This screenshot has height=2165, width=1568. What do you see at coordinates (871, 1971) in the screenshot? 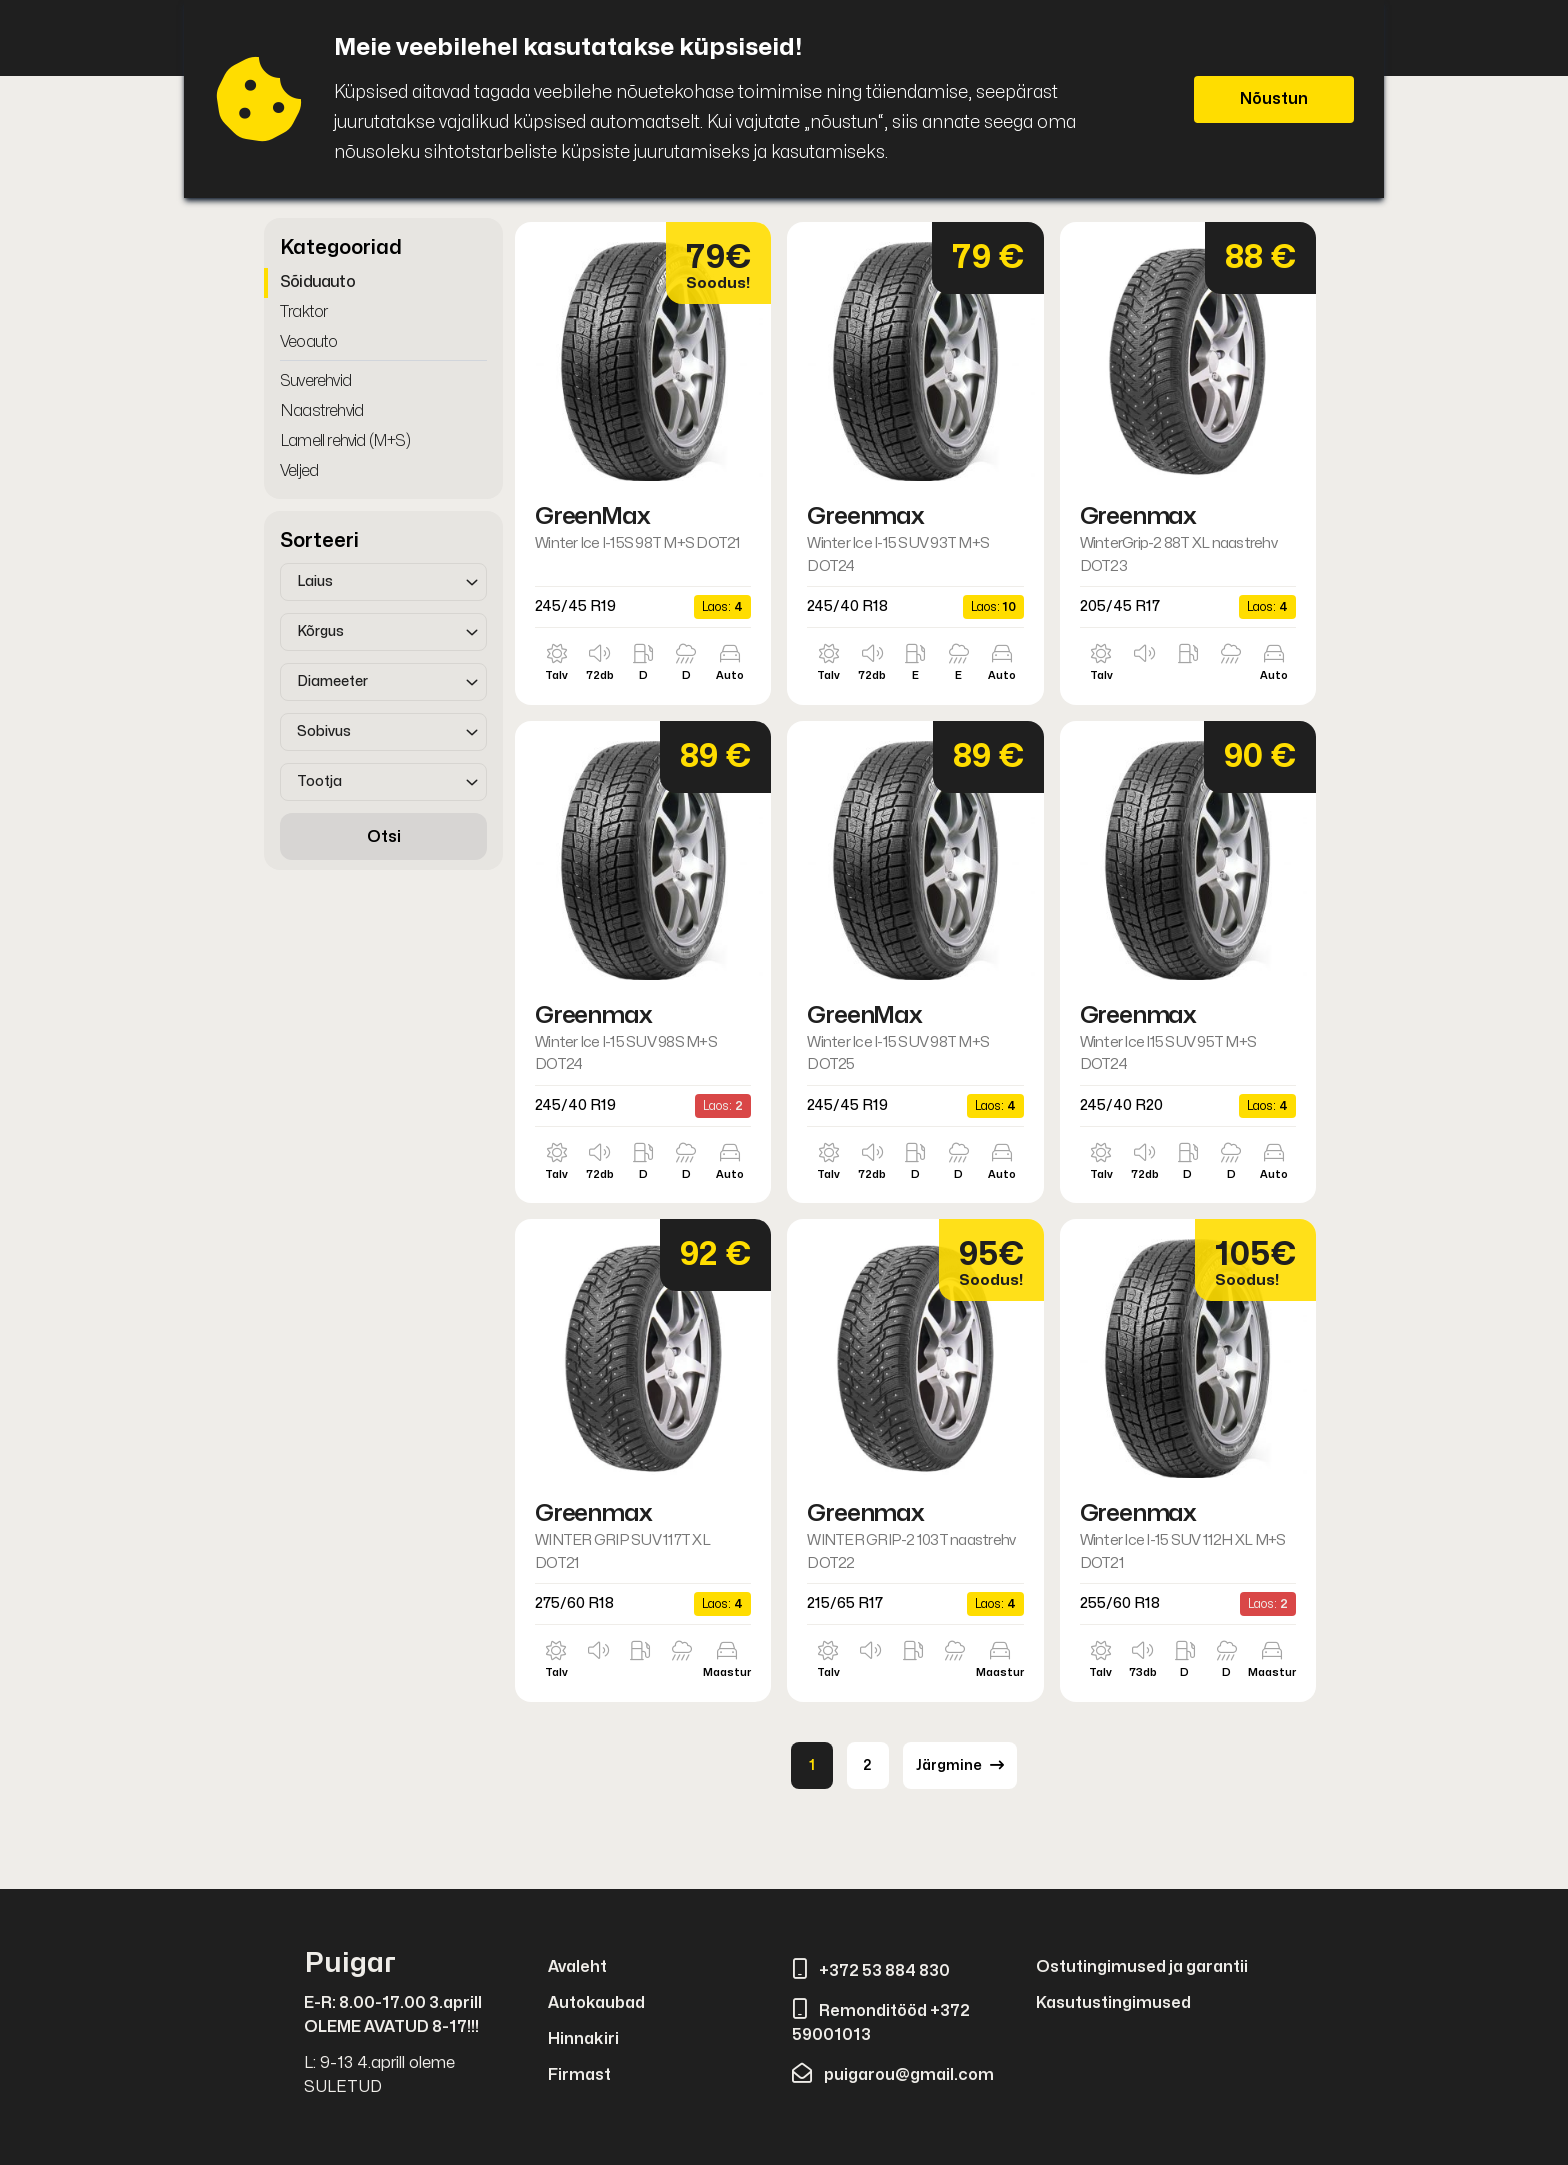
I see `+372 53 884 830` at bounding box center [871, 1971].